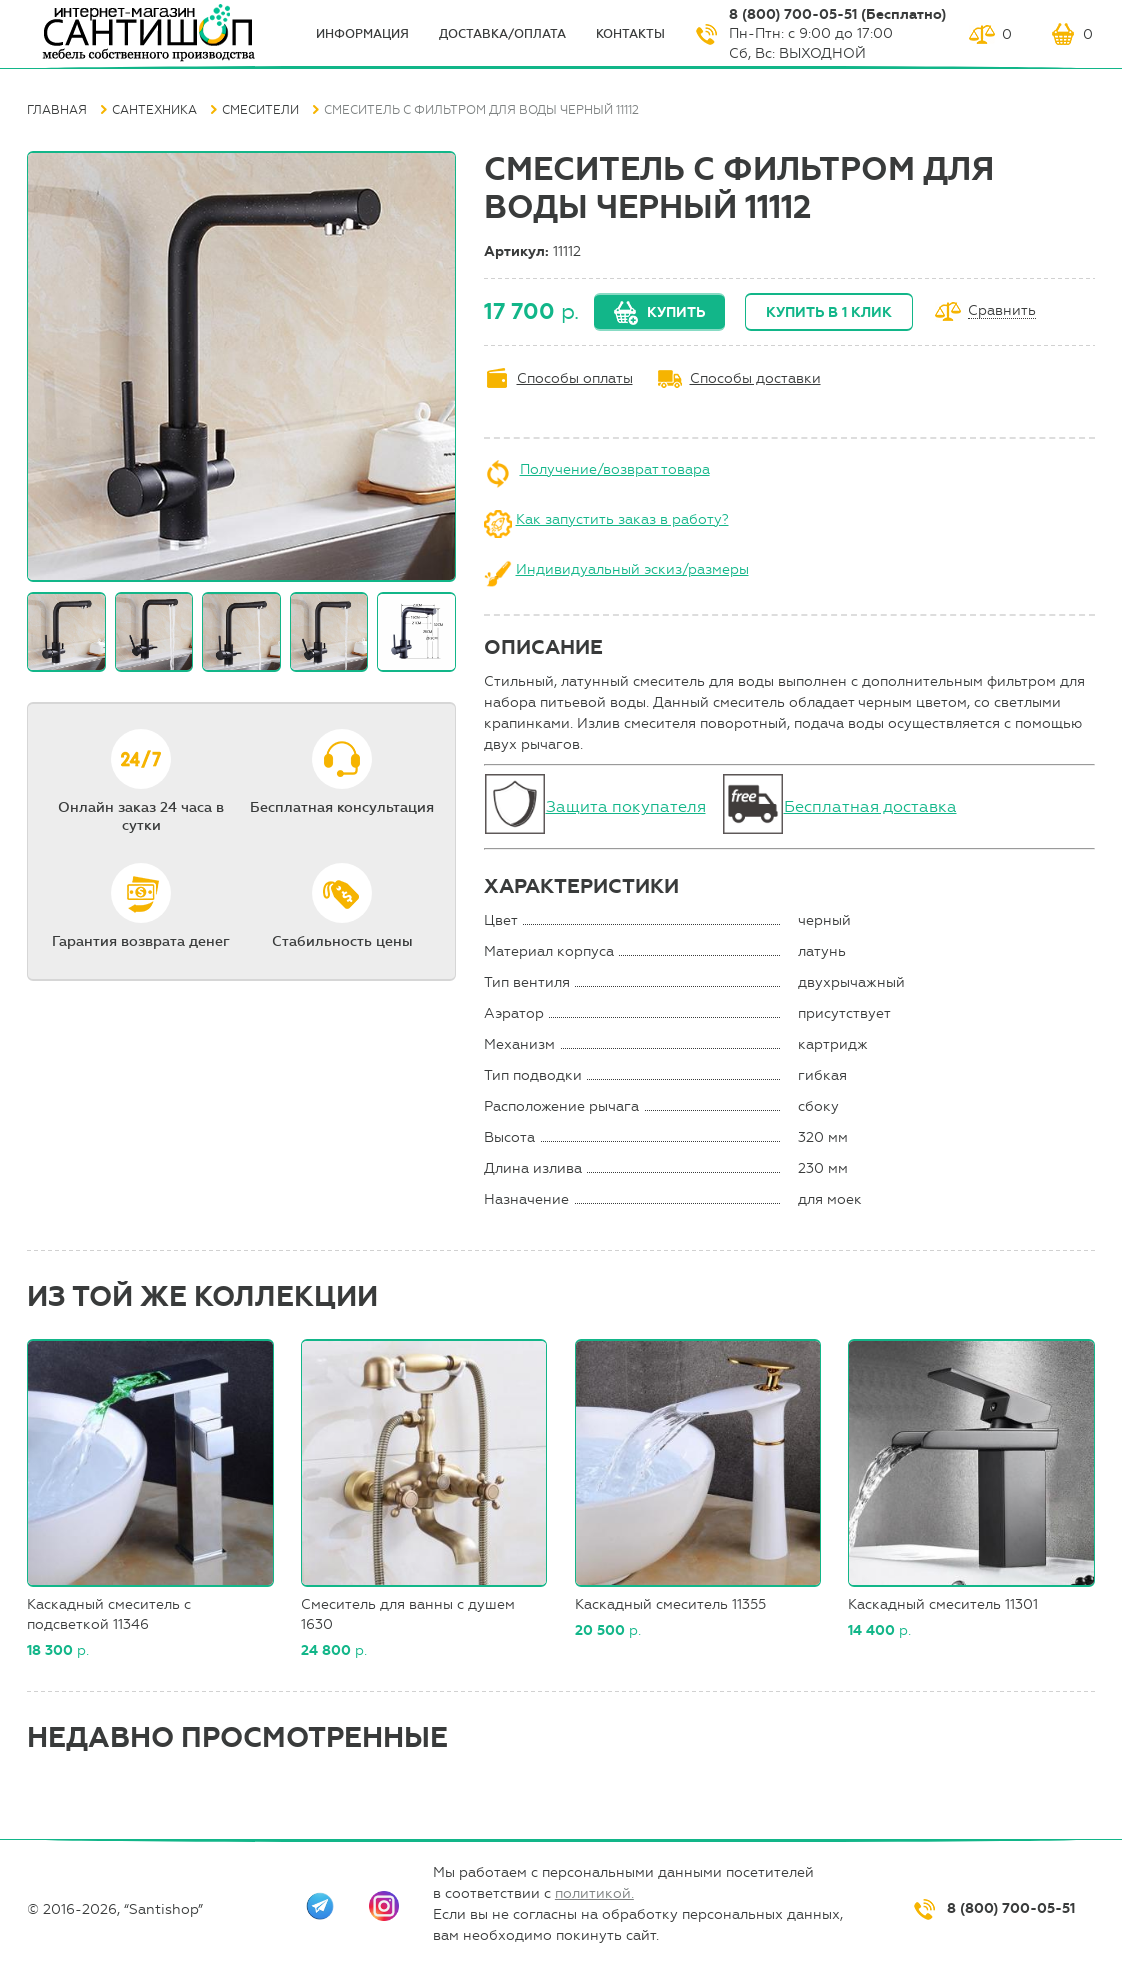 The width and height of the screenshot is (1122, 1978). Describe the element at coordinates (502, 34) in the screenshot. I see `Доставка/оплата` at that location.